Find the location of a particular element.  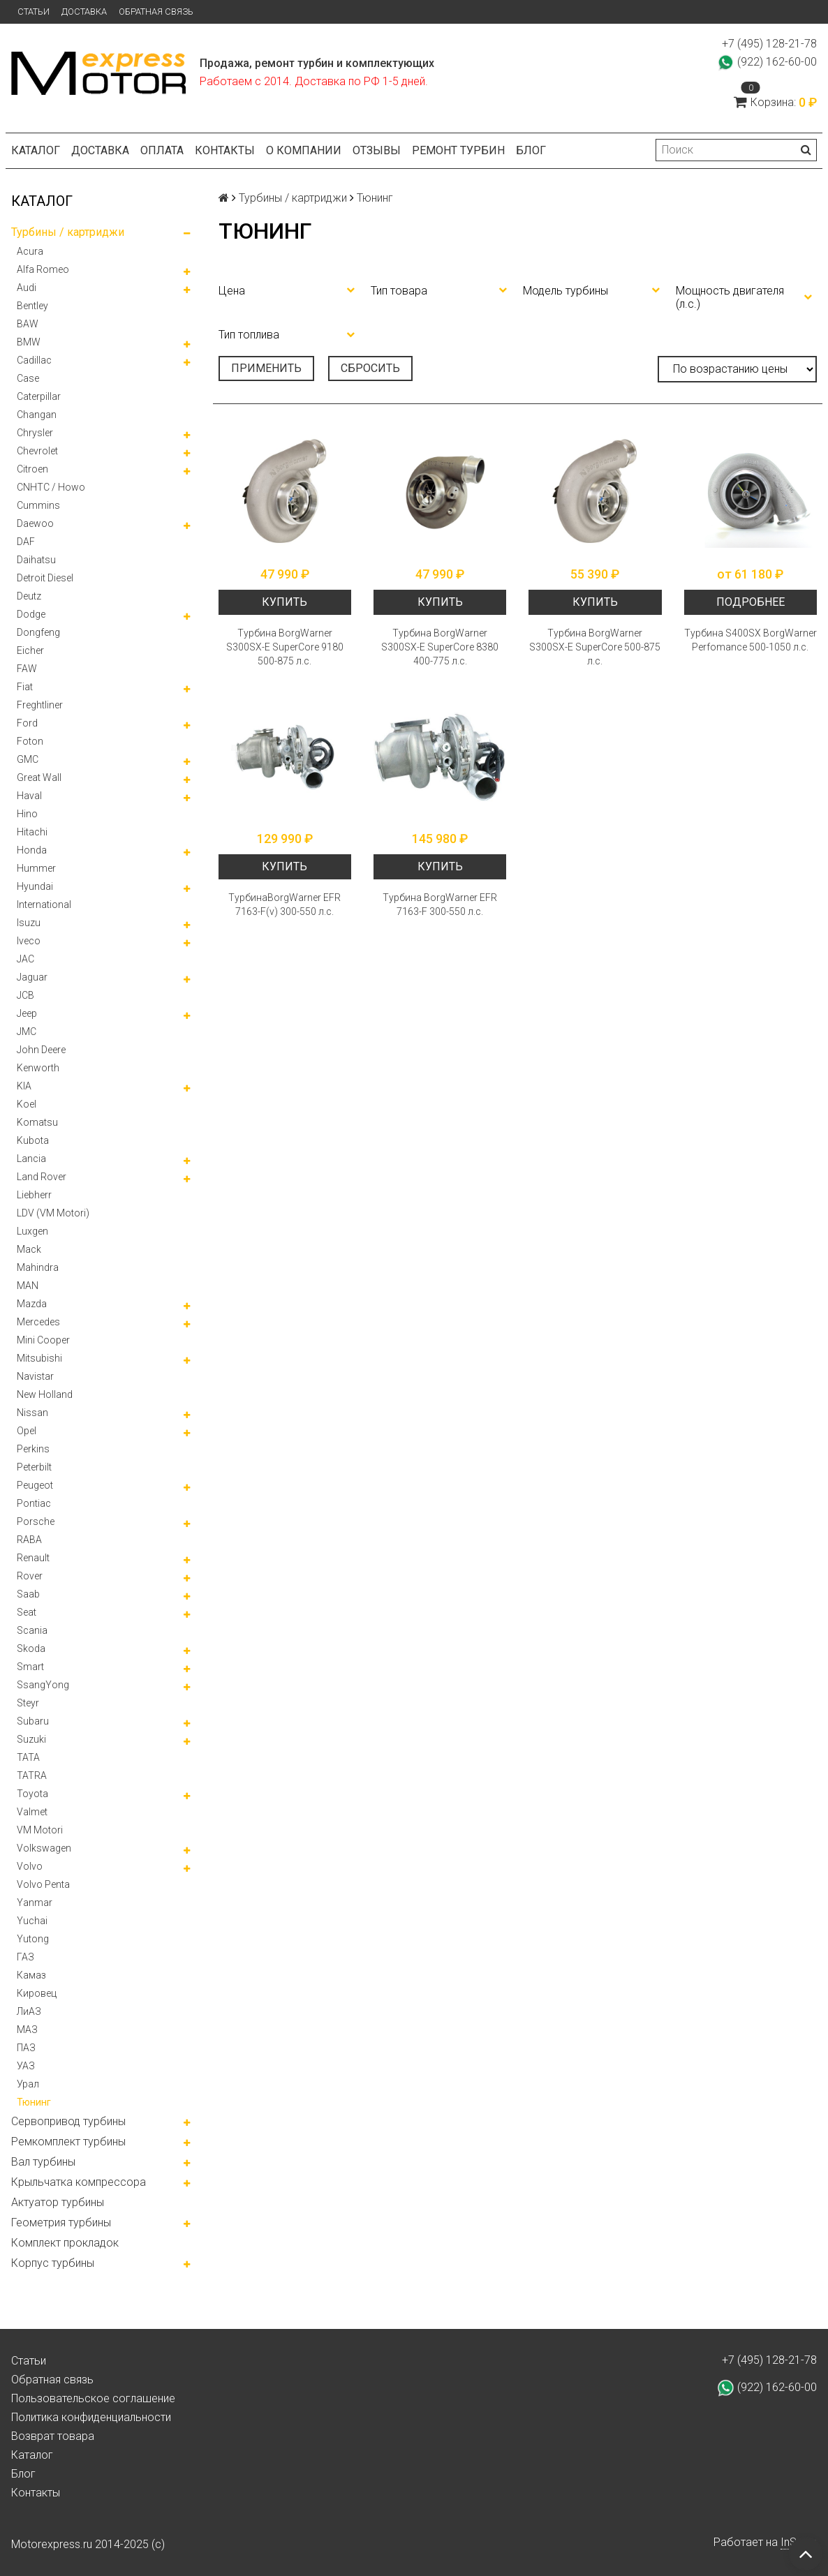

Ford is located at coordinates (27, 723).